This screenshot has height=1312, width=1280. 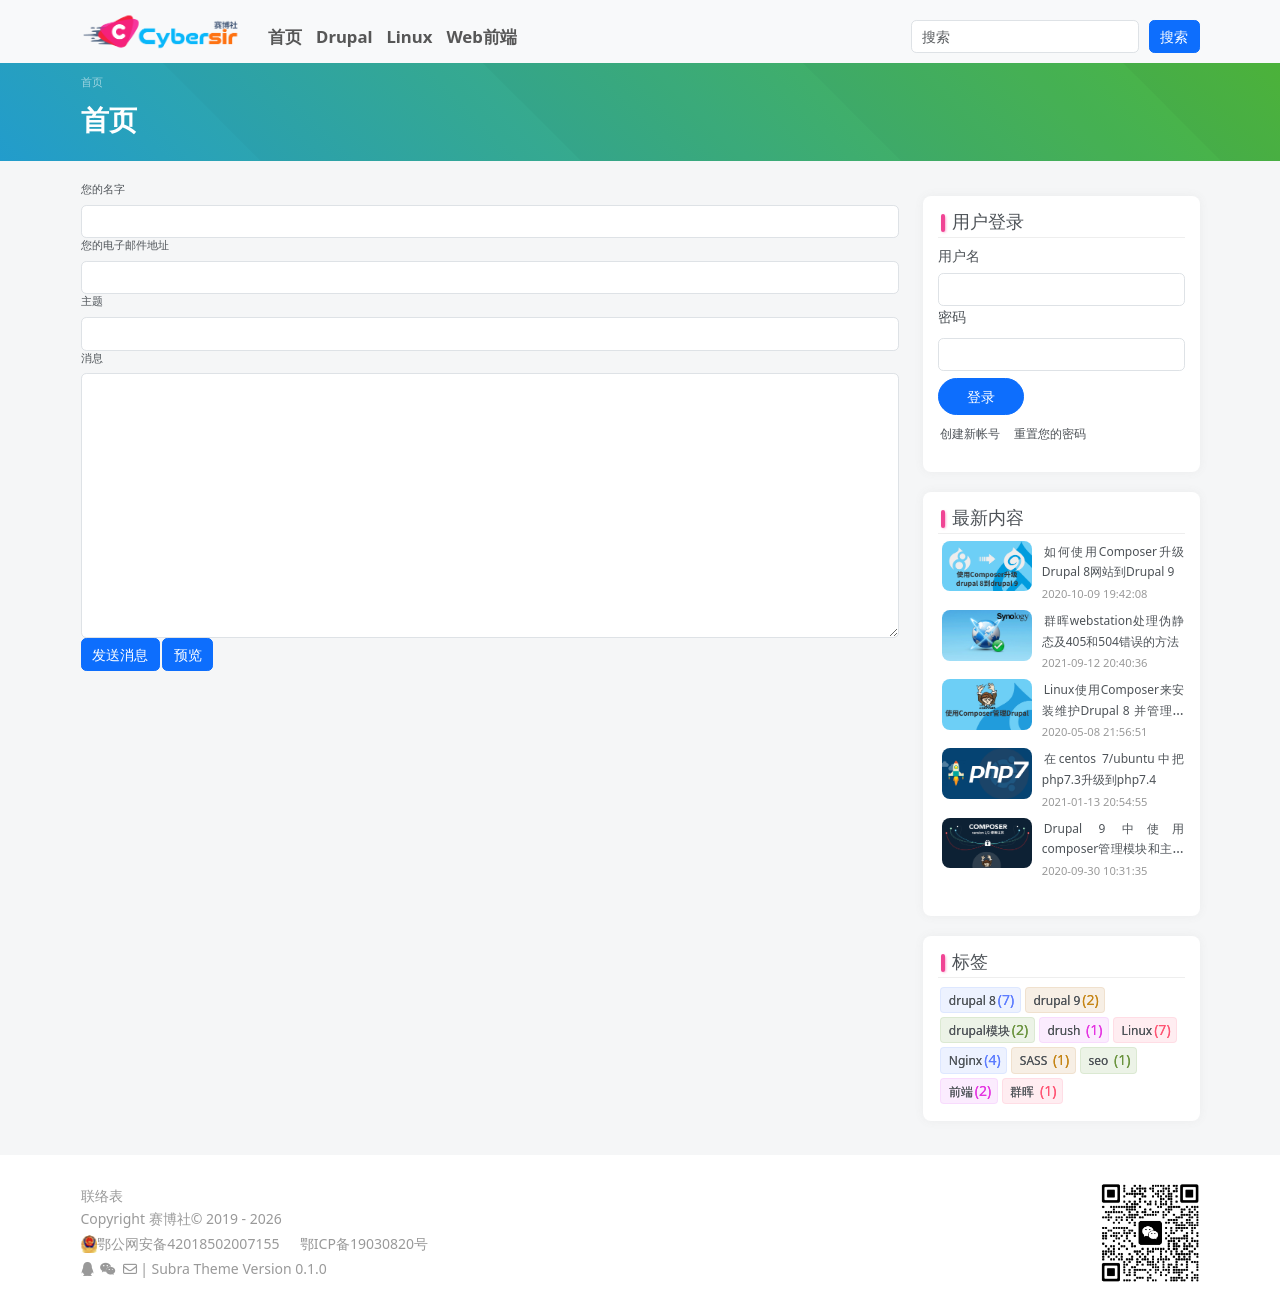 What do you see at coordinates (1099, 1060) in the screenshot?
I see `seo` at bounding box center [1099, 1060].